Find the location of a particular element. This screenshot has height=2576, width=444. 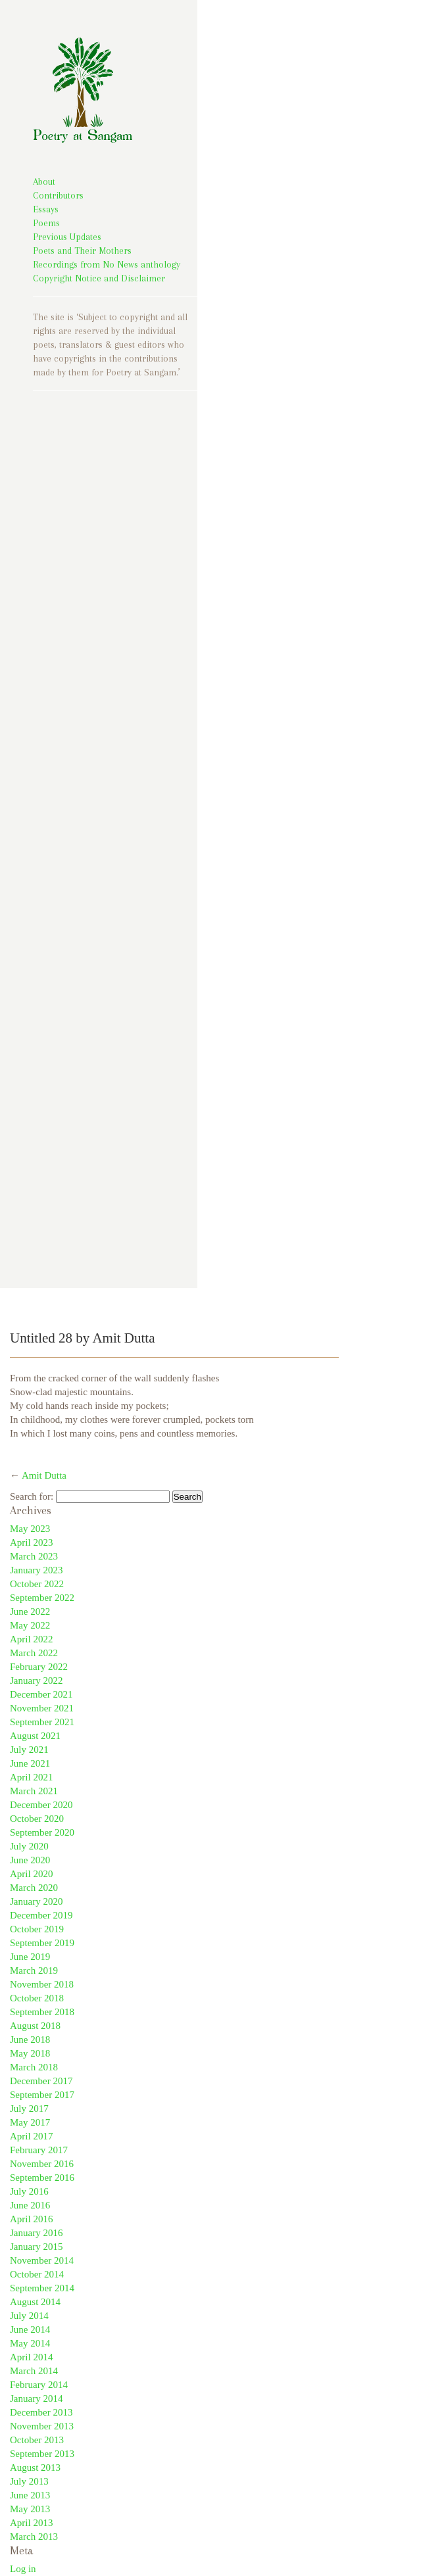

December 2020 is located at coordinates (41, 1805).